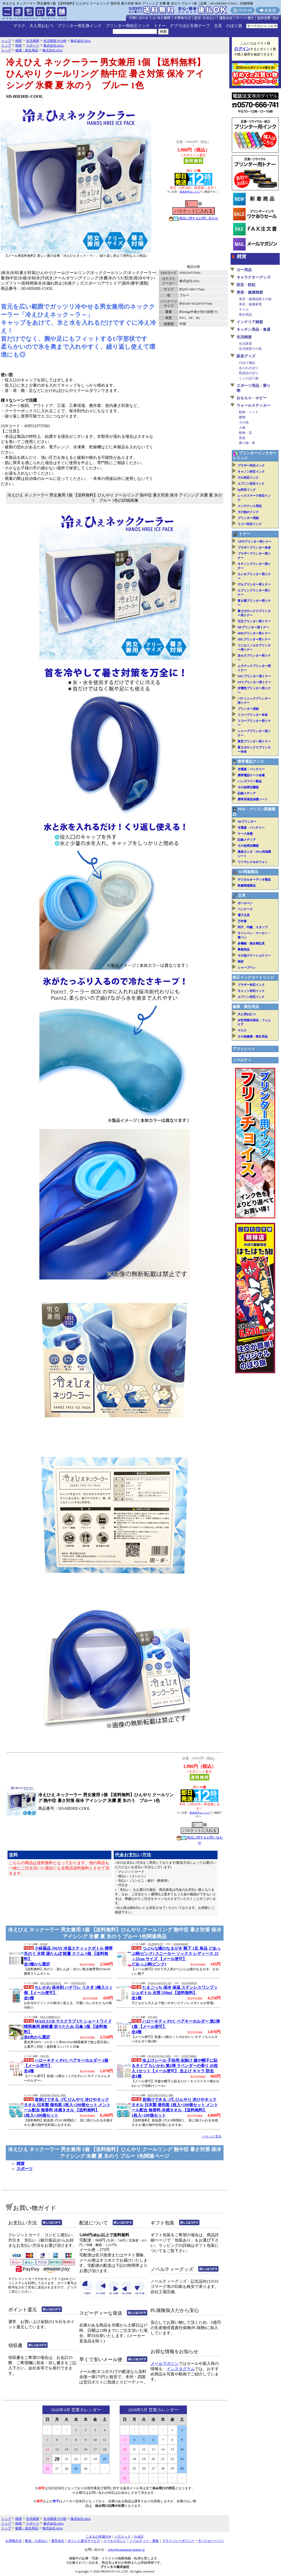  I want to click on バスケット, so click(122, 2536).